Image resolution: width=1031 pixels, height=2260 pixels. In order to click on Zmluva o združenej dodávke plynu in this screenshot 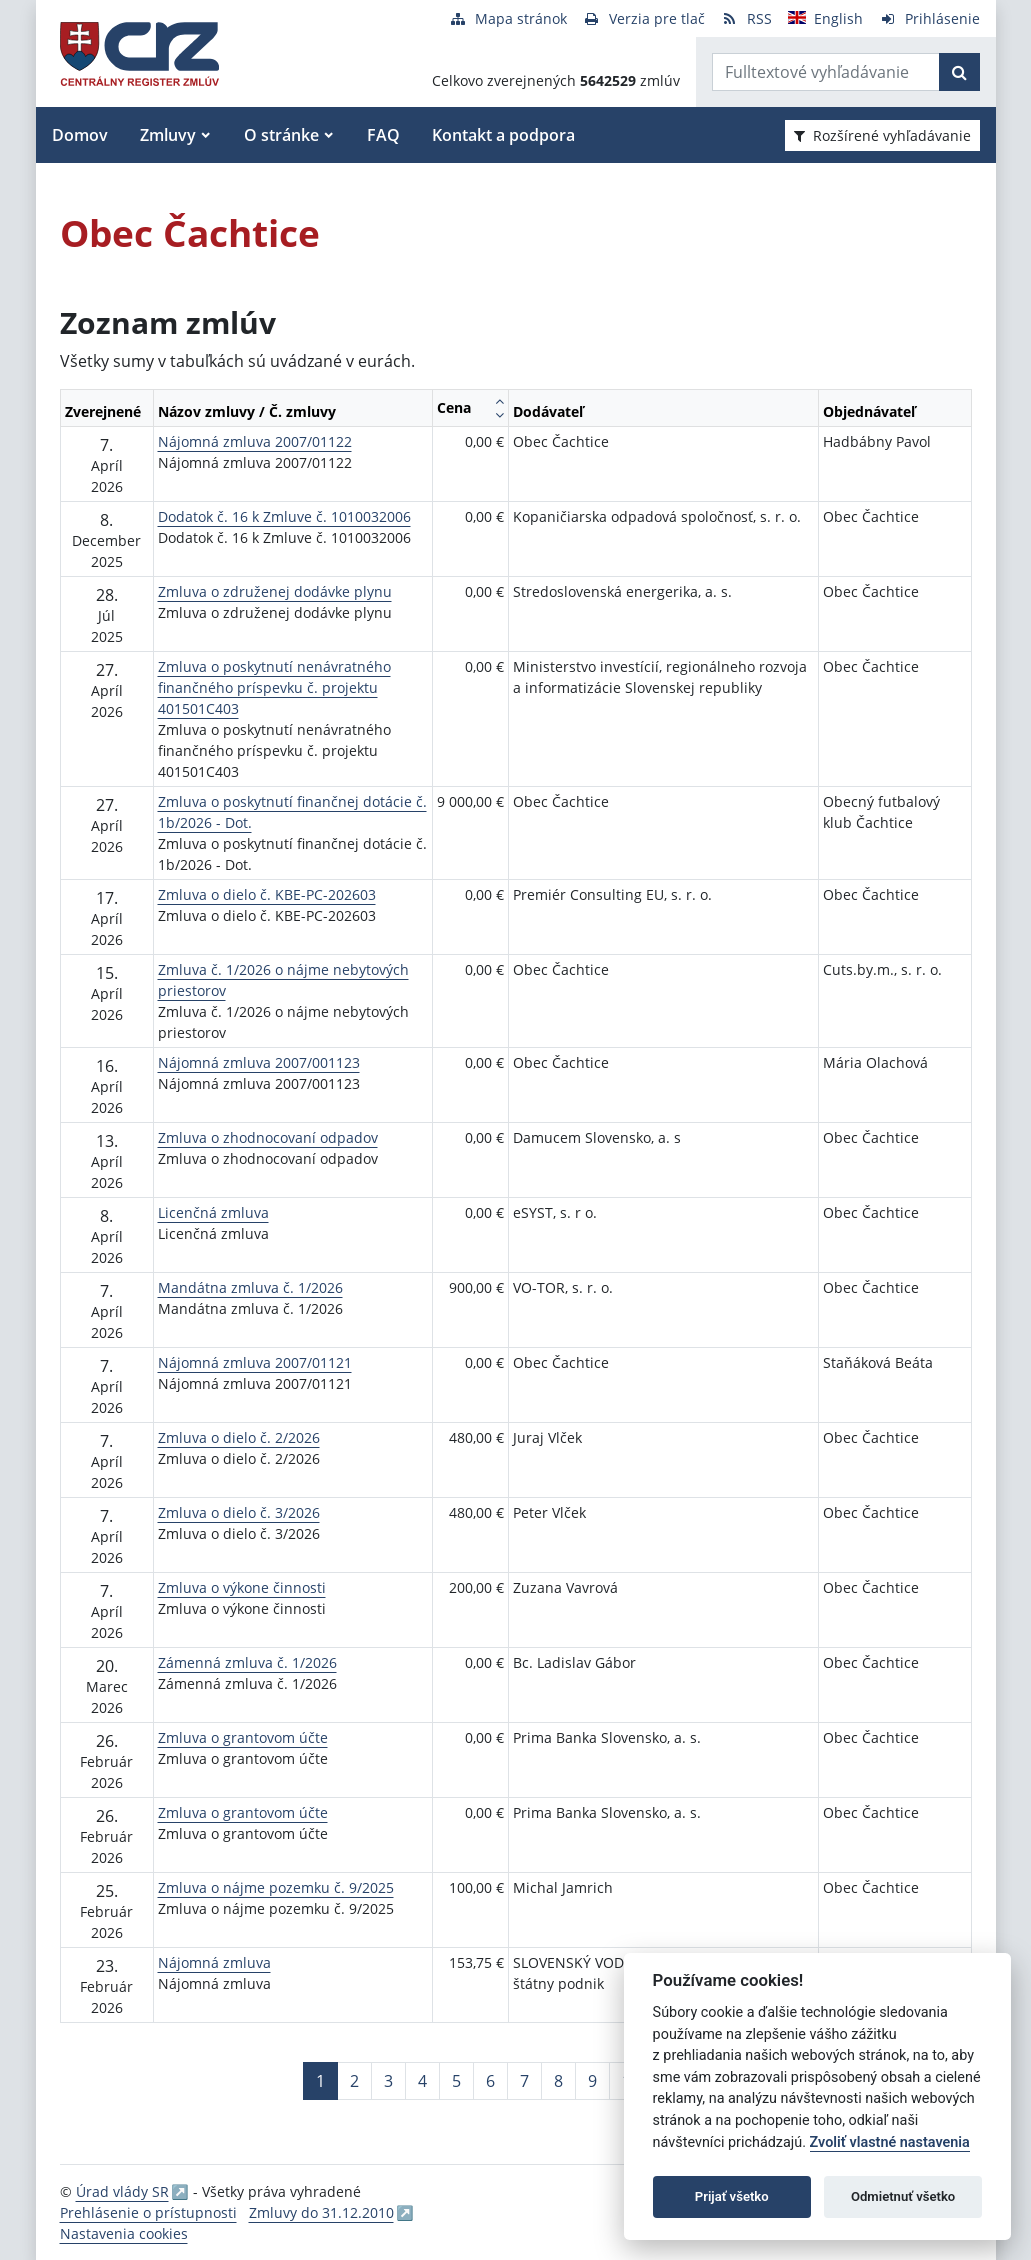, I will do `click(275, 591)`.